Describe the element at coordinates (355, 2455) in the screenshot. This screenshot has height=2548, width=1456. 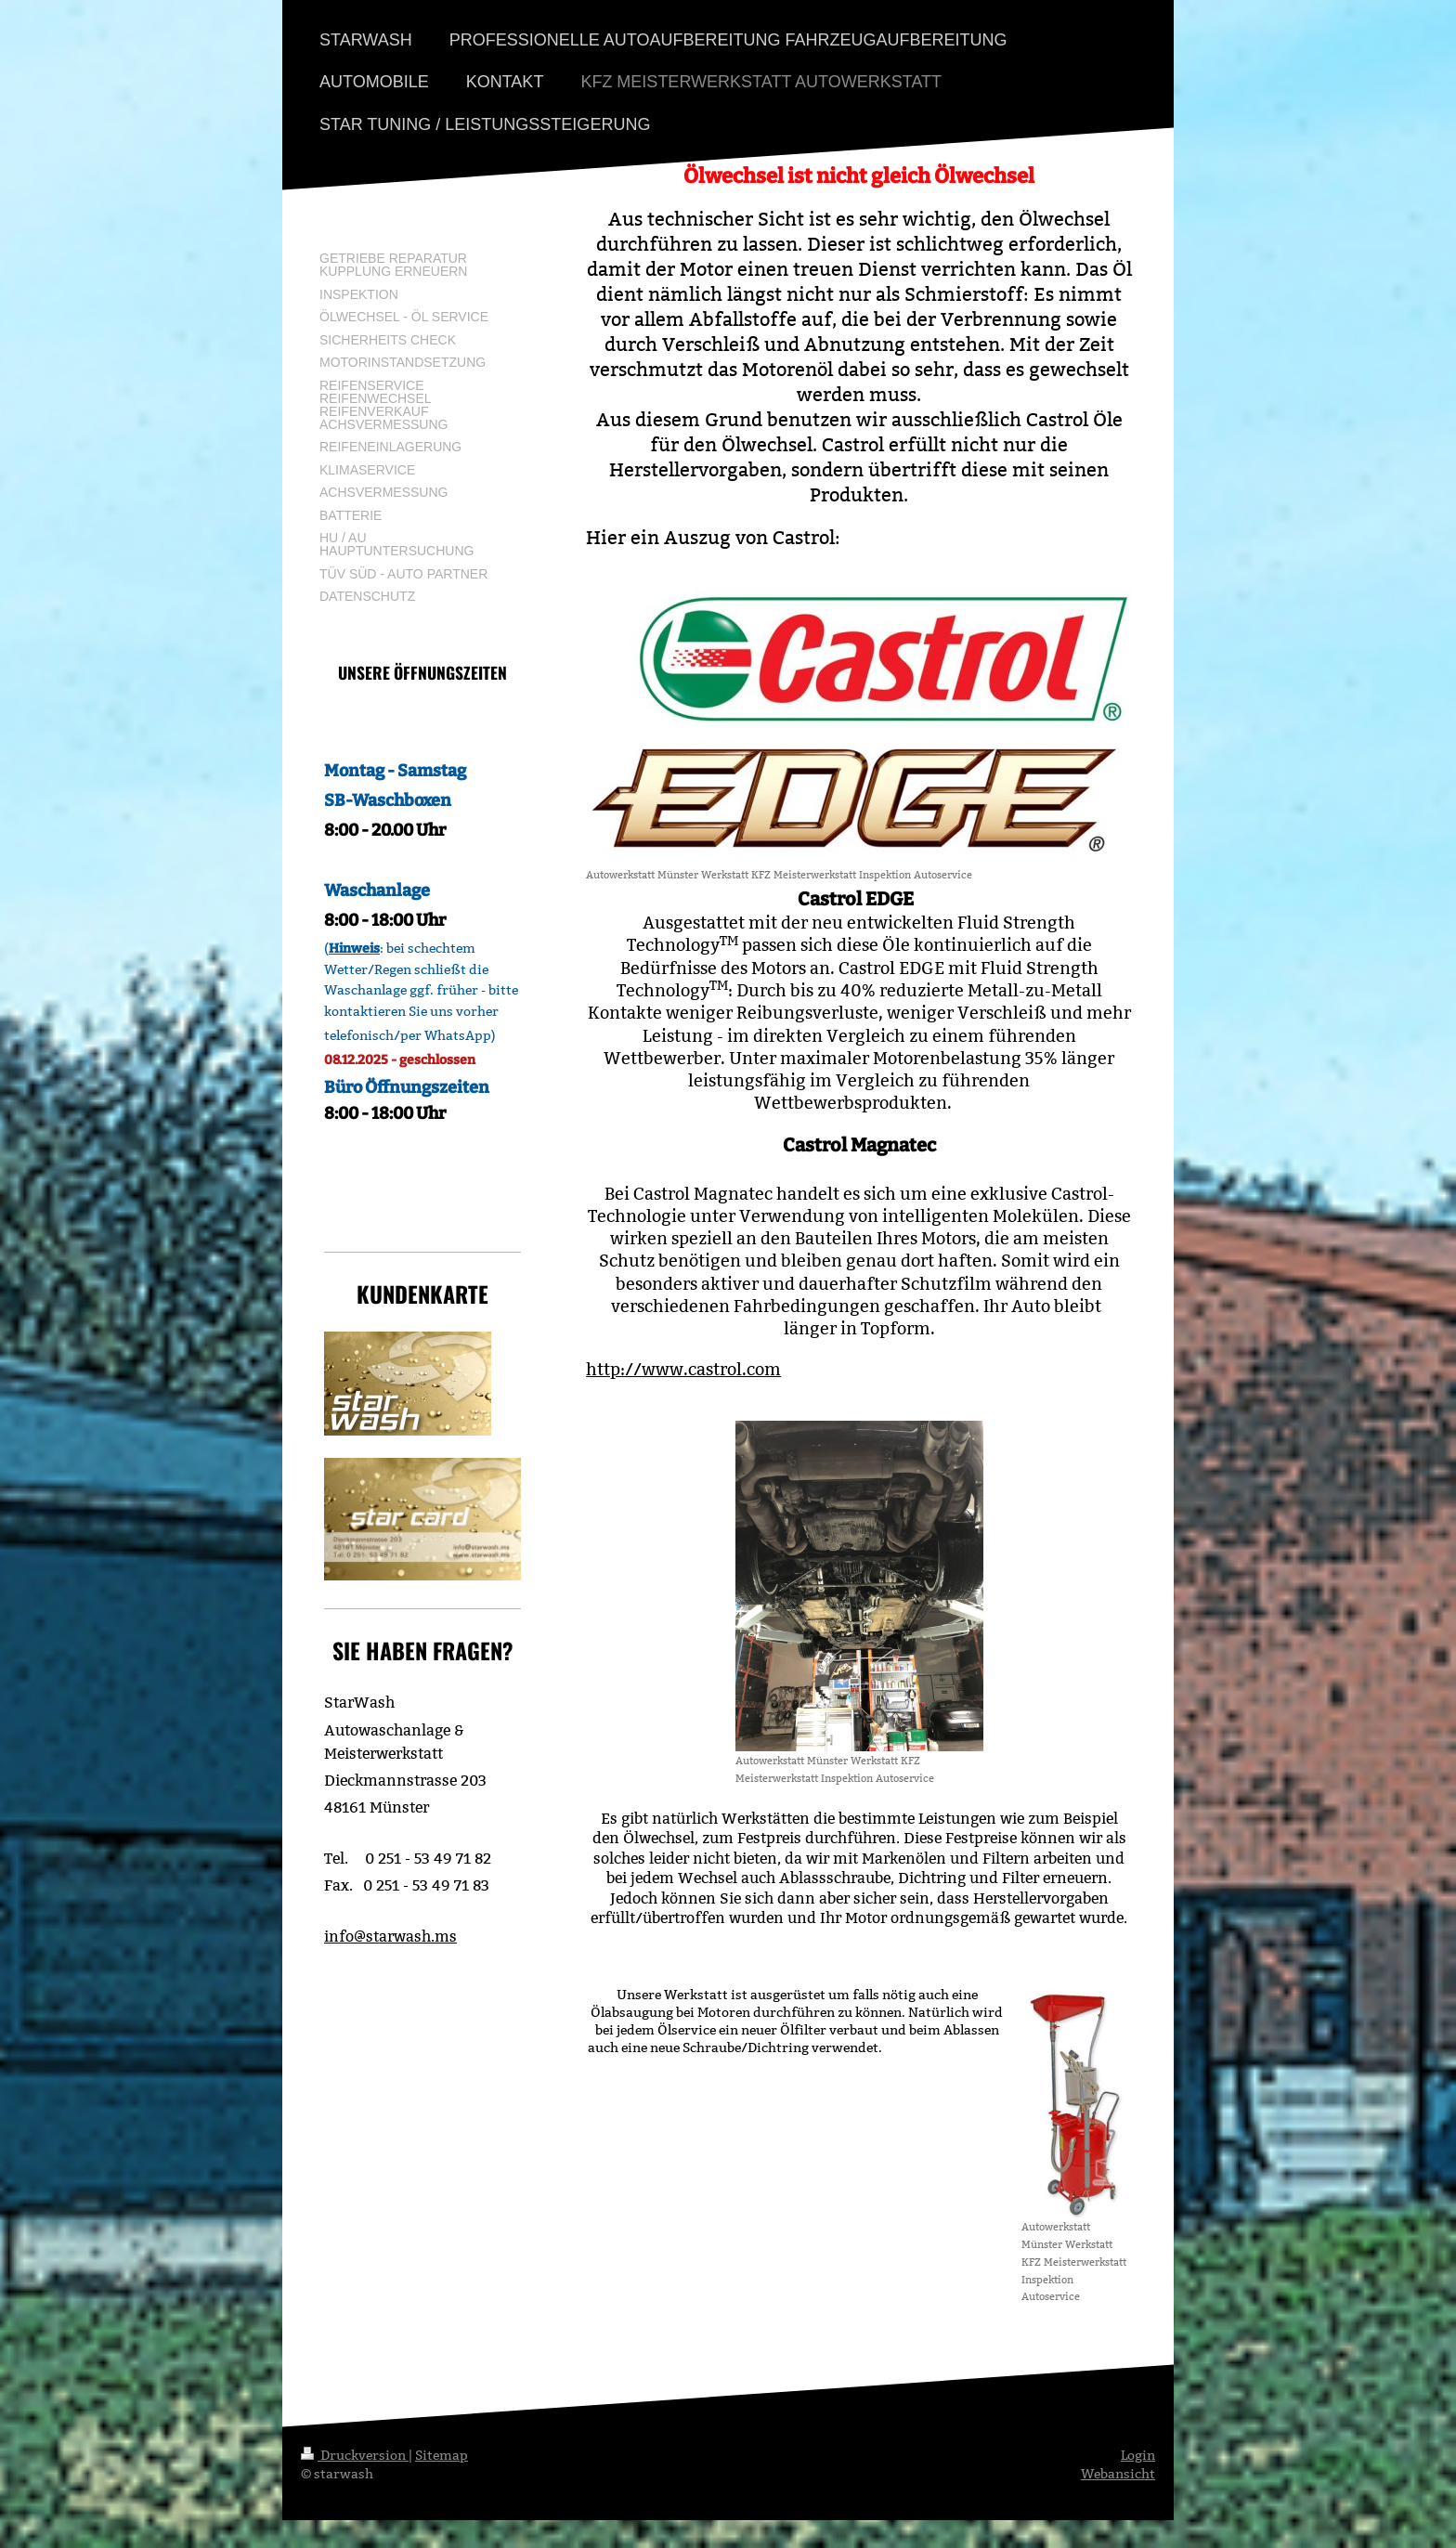
I see `Druckversion` at that location.